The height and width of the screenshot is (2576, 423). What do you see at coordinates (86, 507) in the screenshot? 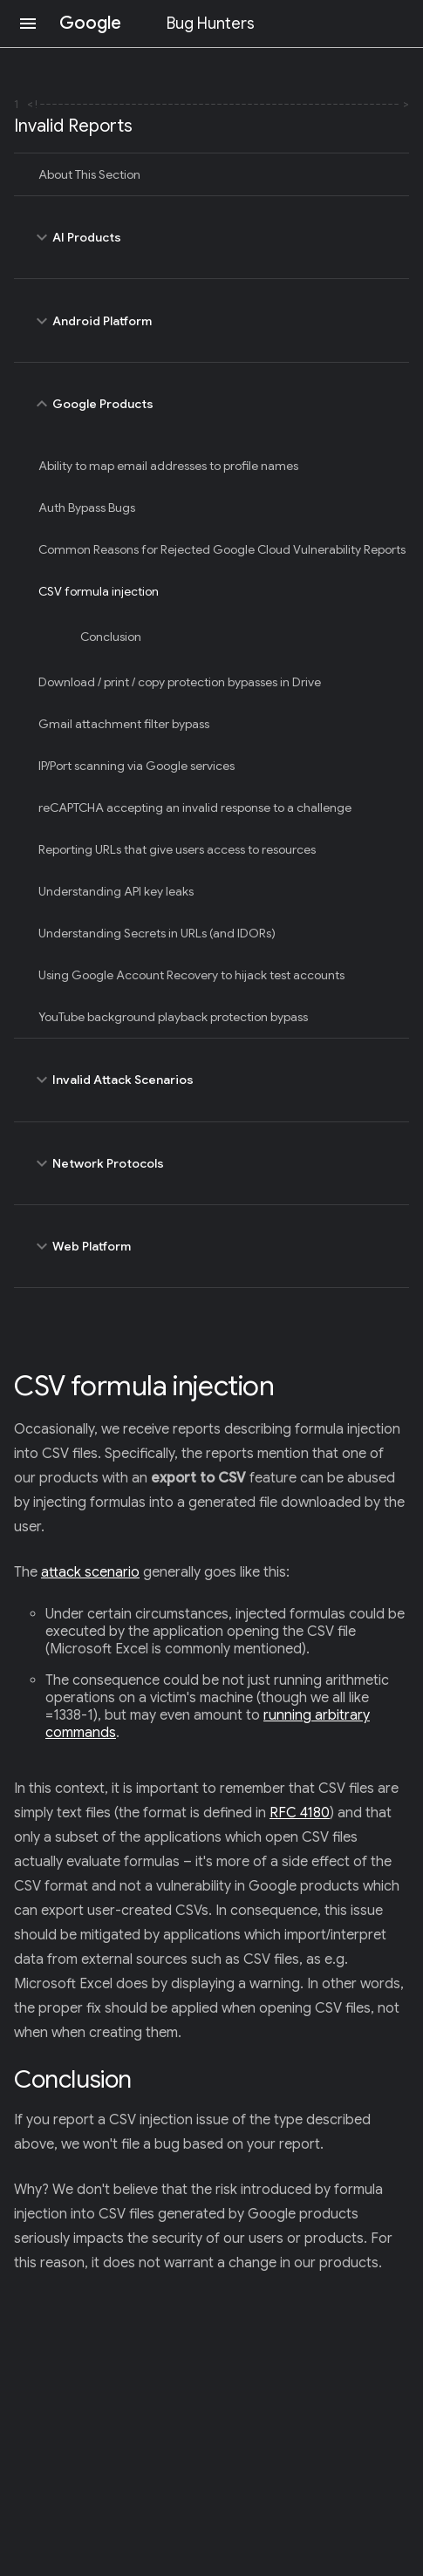
I see `Auth Bypass Bugs` at bounding box center [86, 507].